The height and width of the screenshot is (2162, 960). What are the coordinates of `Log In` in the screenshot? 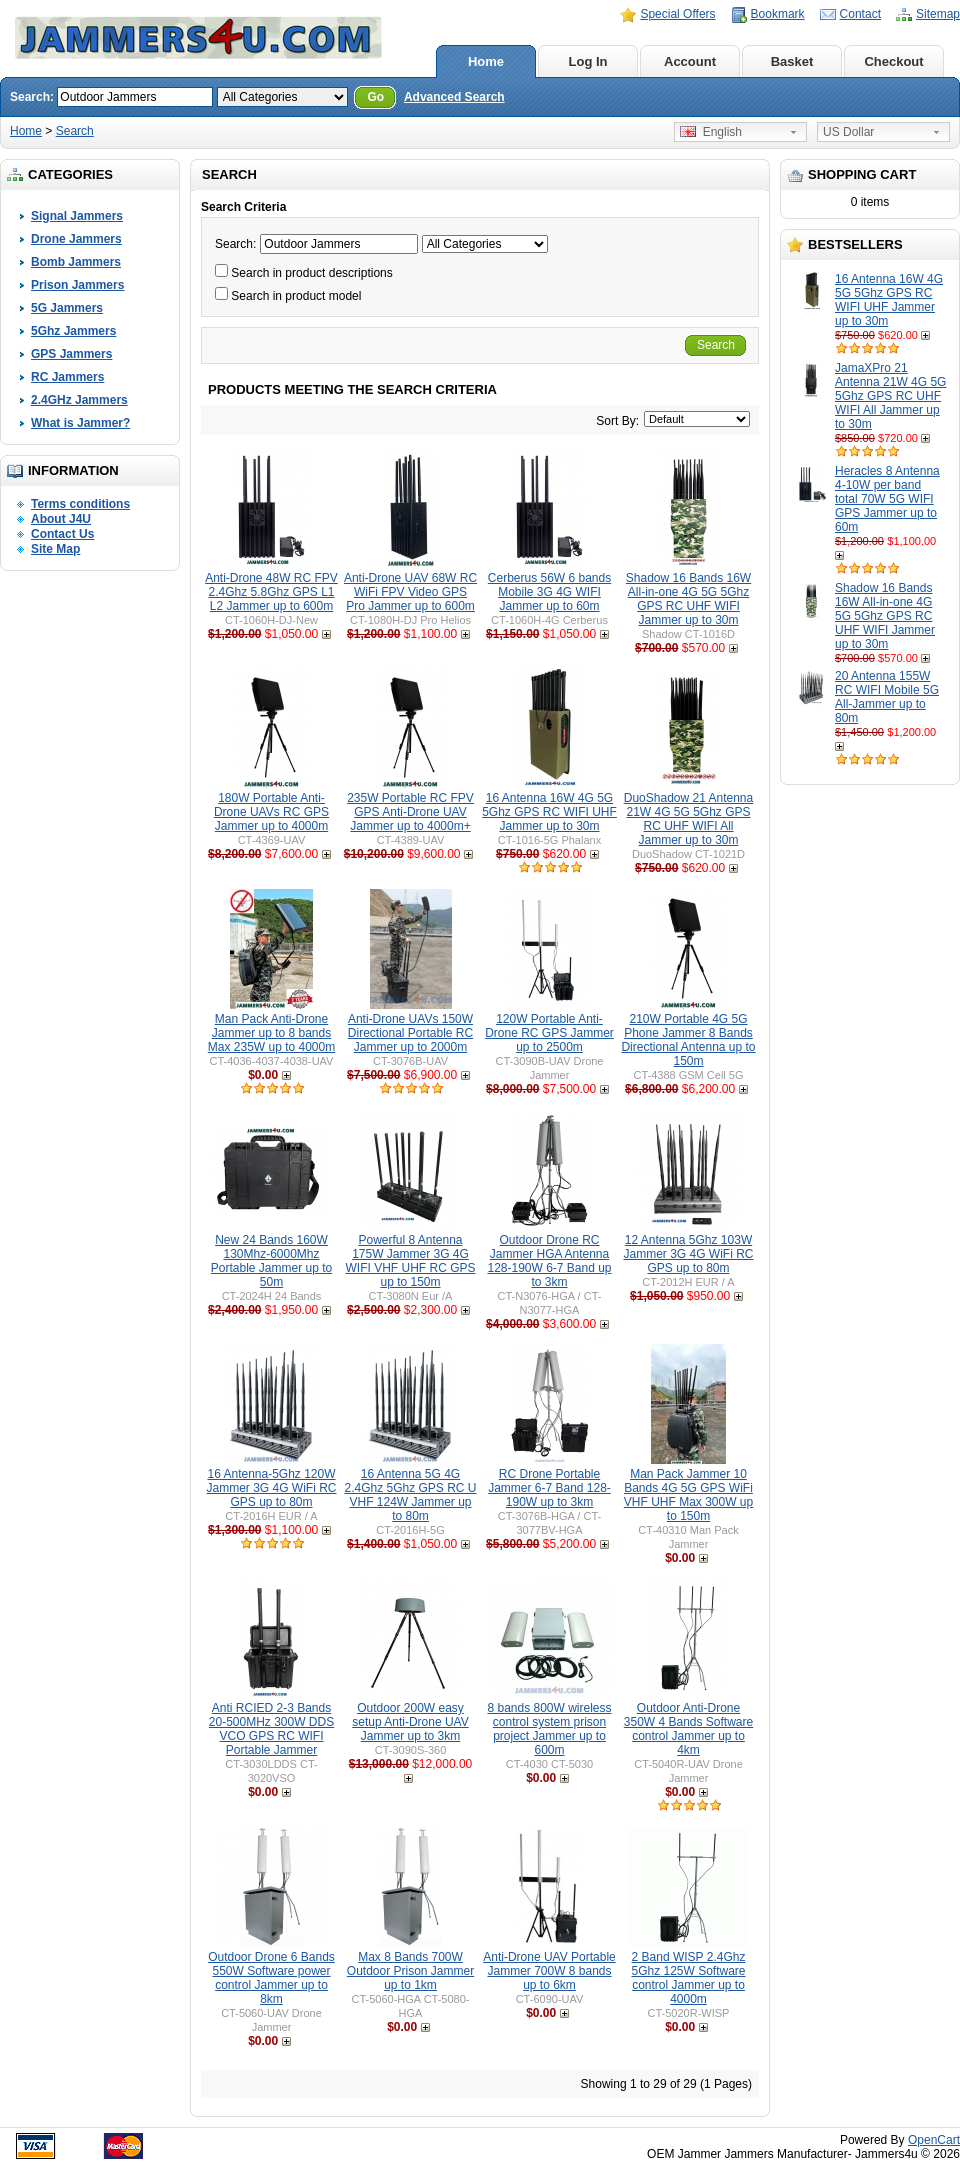 It's located at (588, 61).